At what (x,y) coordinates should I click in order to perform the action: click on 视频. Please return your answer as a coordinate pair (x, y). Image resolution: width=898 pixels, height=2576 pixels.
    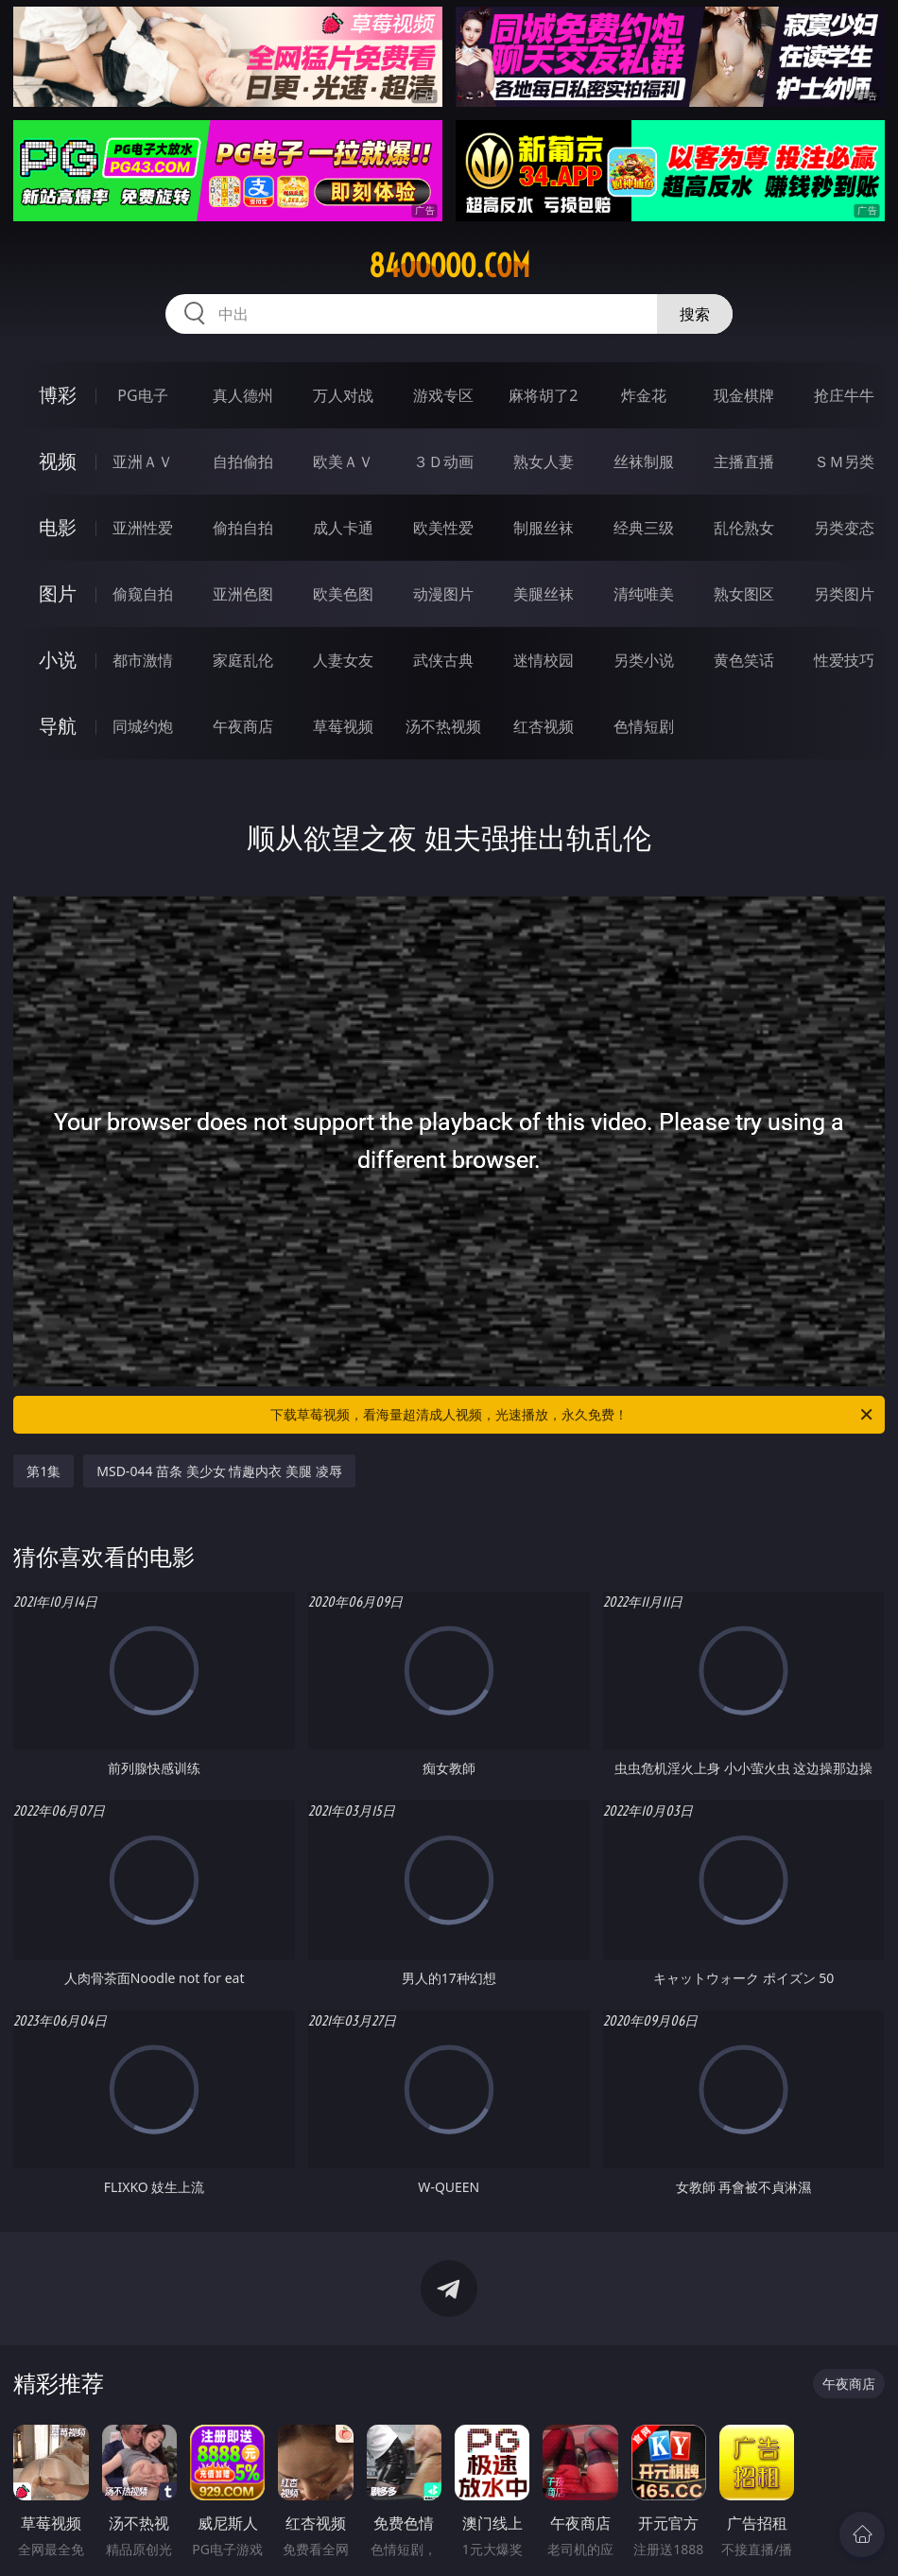
    Looking at the image, I should click on (58, 461).